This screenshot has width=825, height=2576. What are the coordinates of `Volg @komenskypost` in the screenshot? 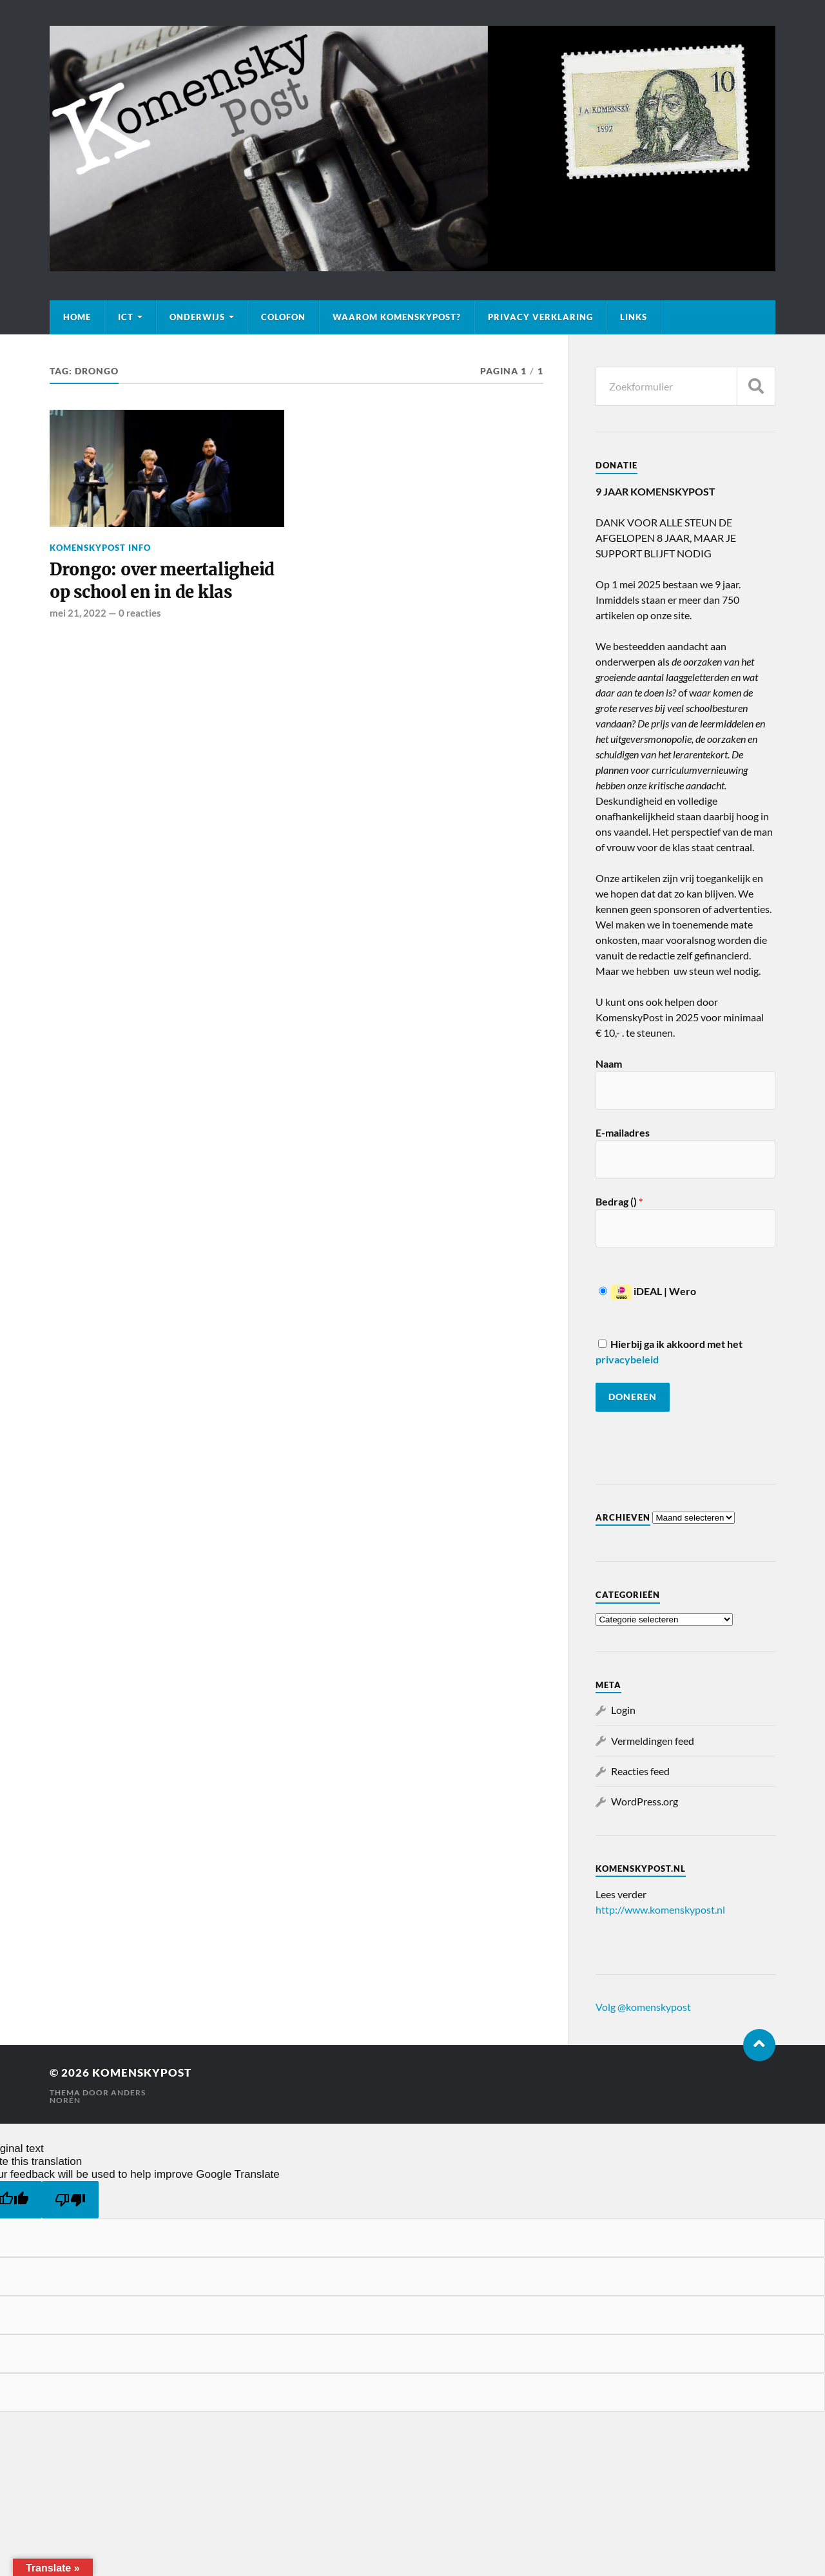 It's located at (643, 2007).